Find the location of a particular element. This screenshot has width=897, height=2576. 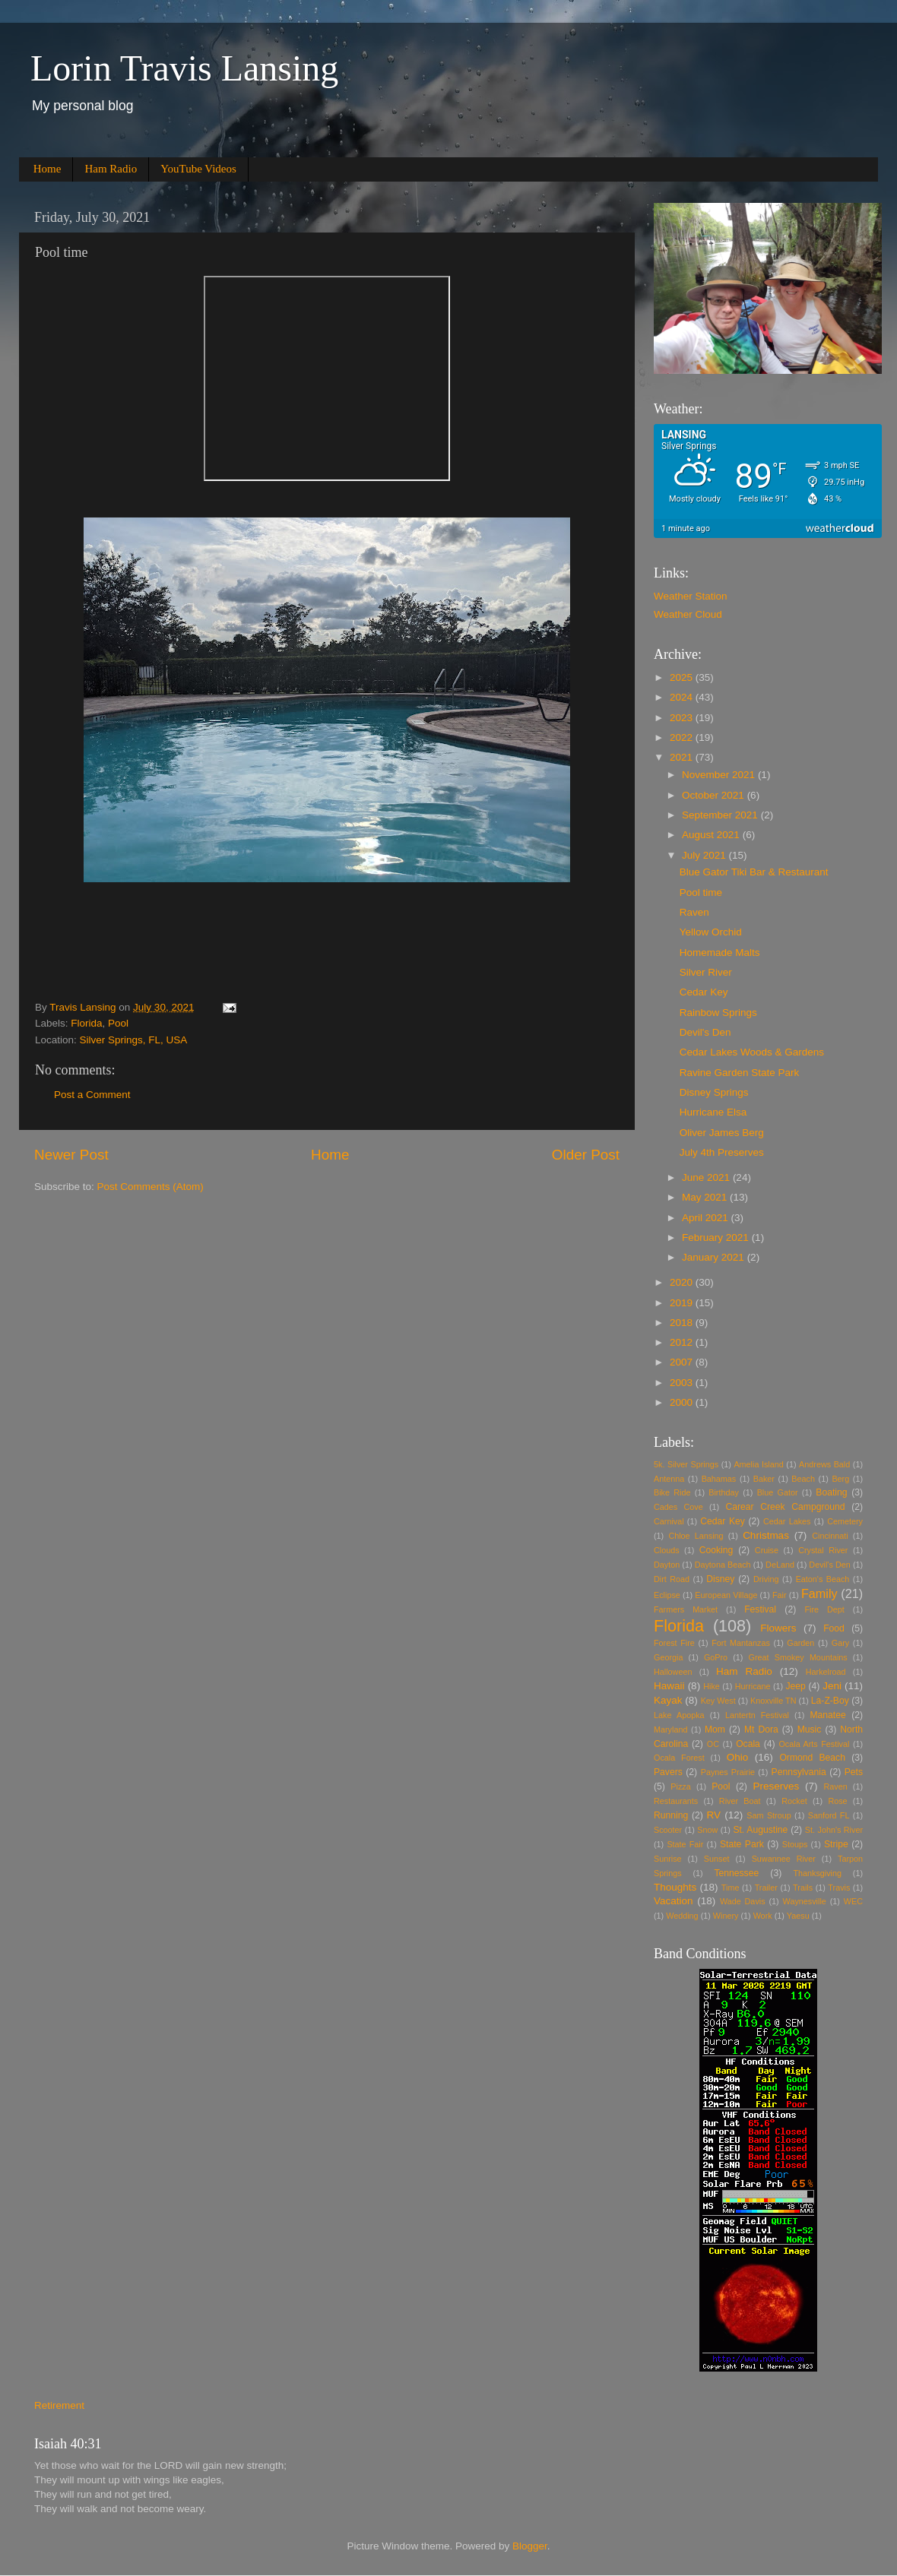

Harkelroad is located at coordinates (826, 1671).